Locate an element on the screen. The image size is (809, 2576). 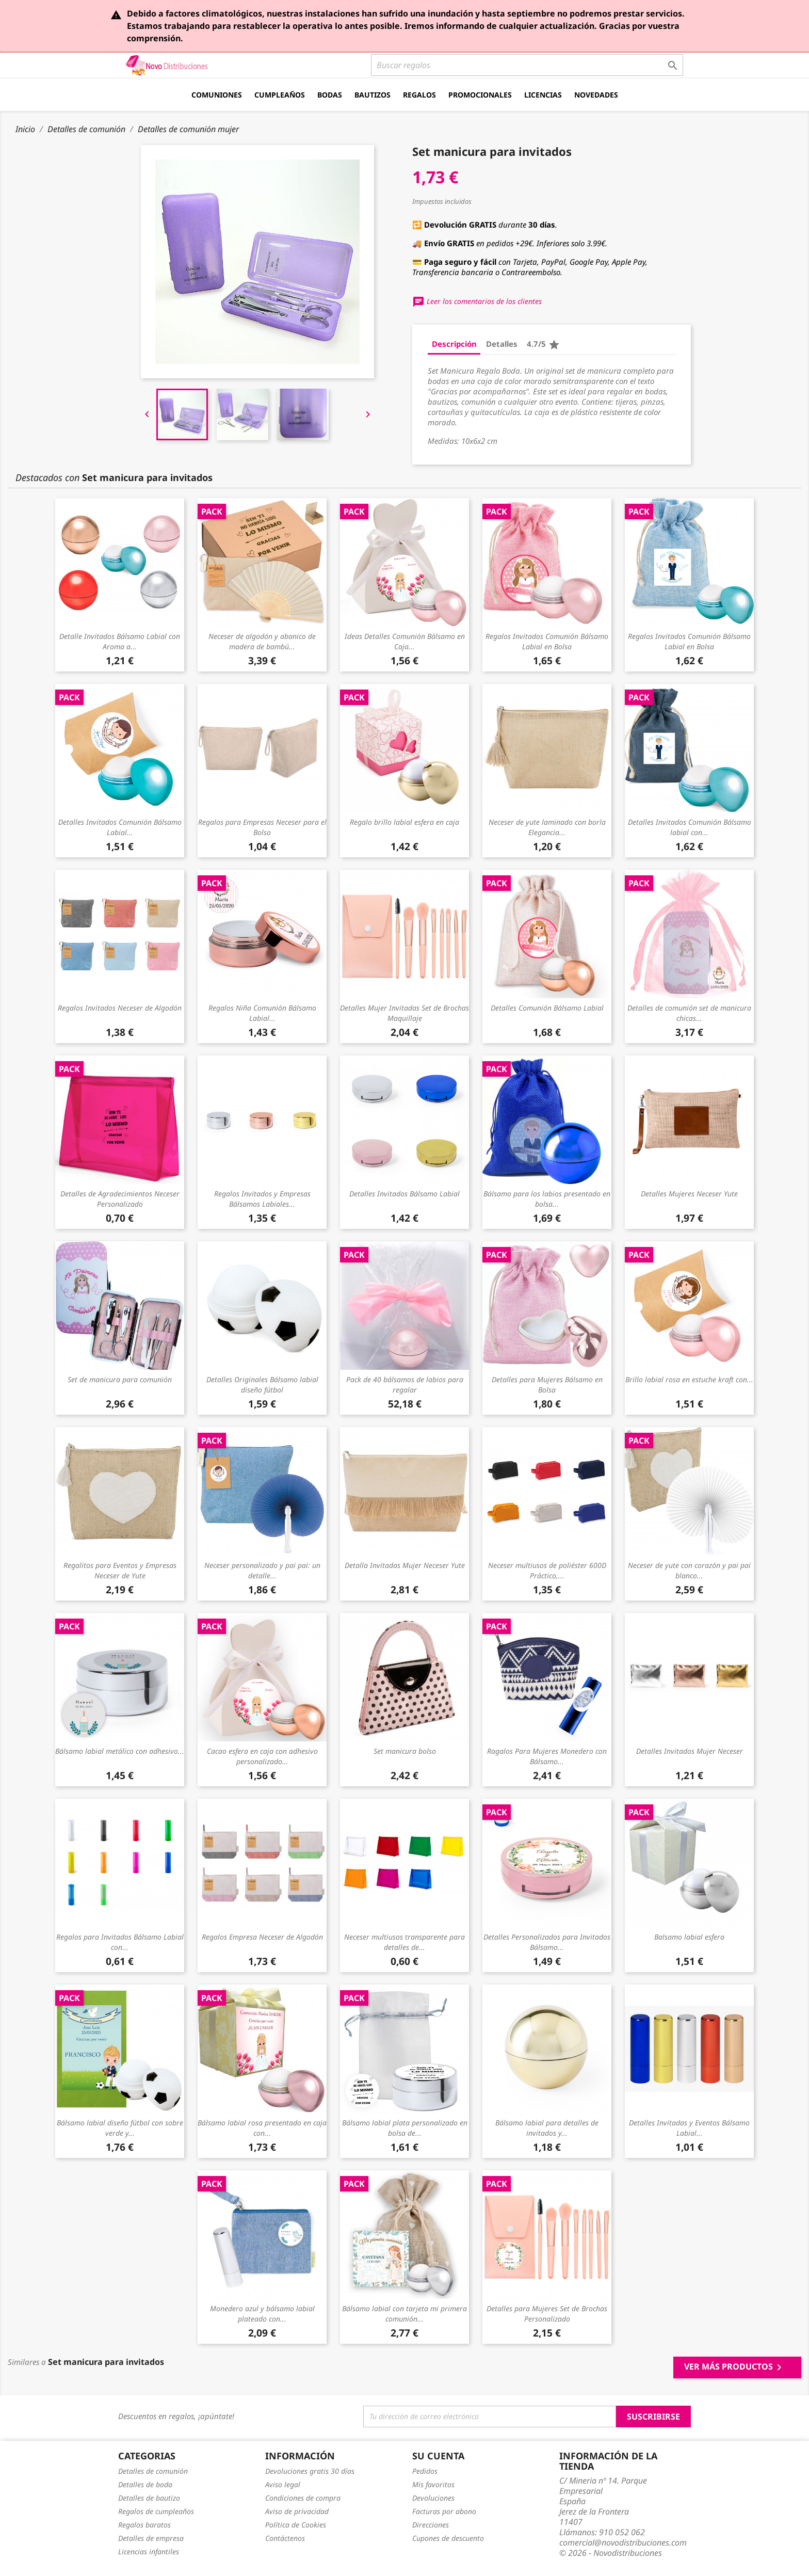
Facturas por abono is located at coordinates (444, 2511).